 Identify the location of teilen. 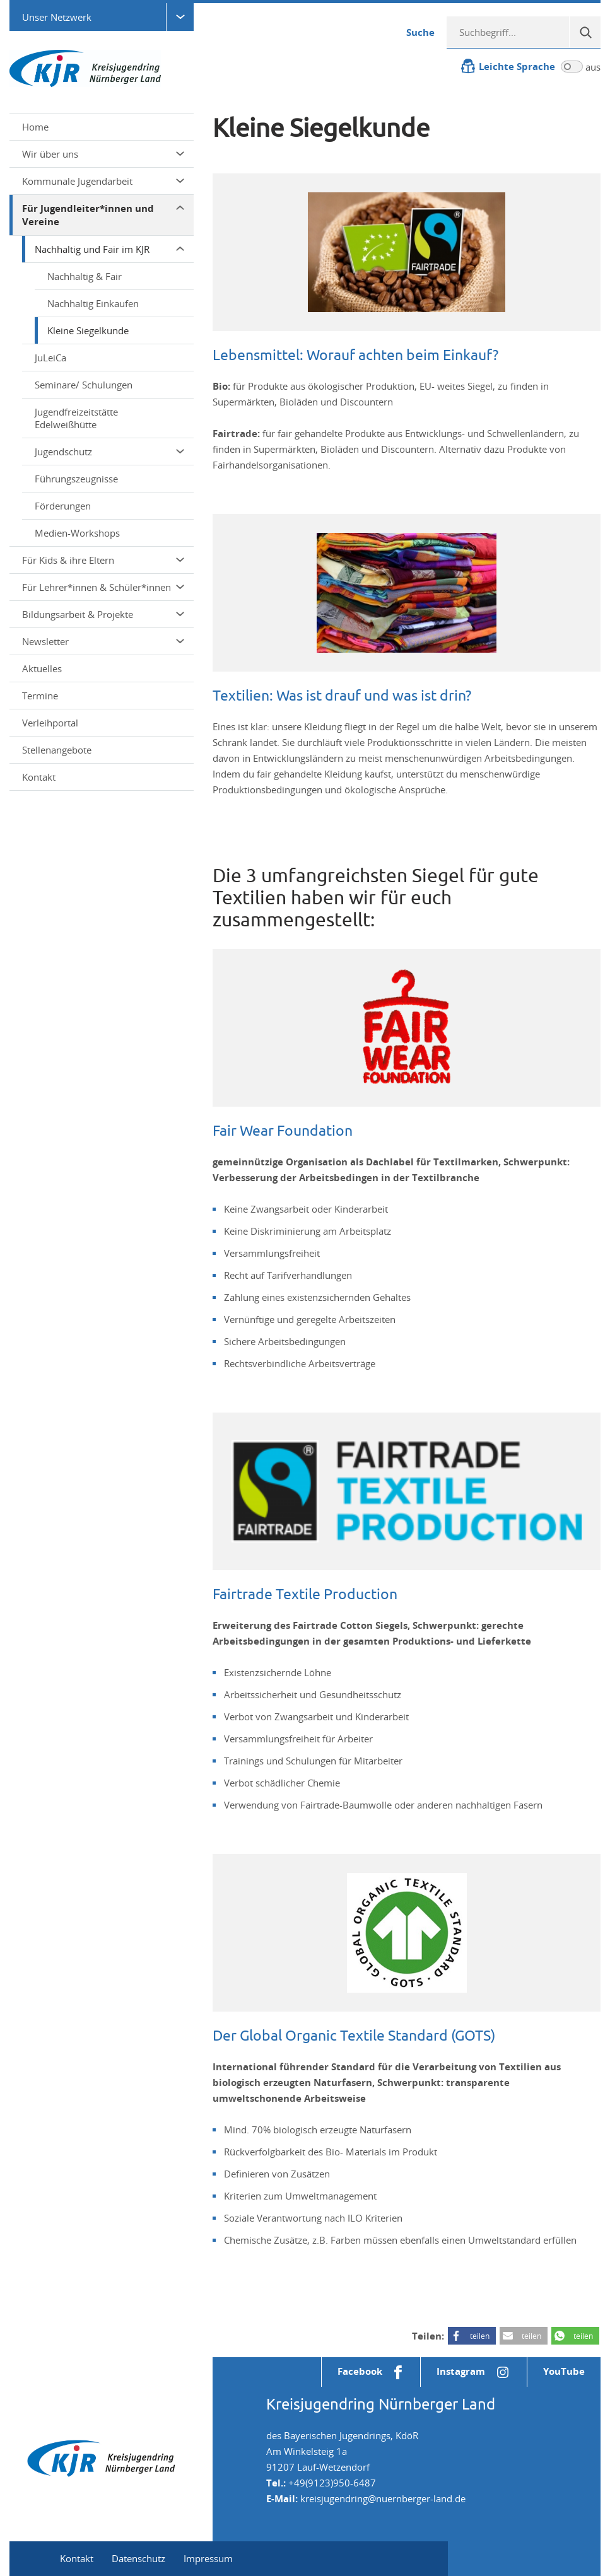
(480, 2336).